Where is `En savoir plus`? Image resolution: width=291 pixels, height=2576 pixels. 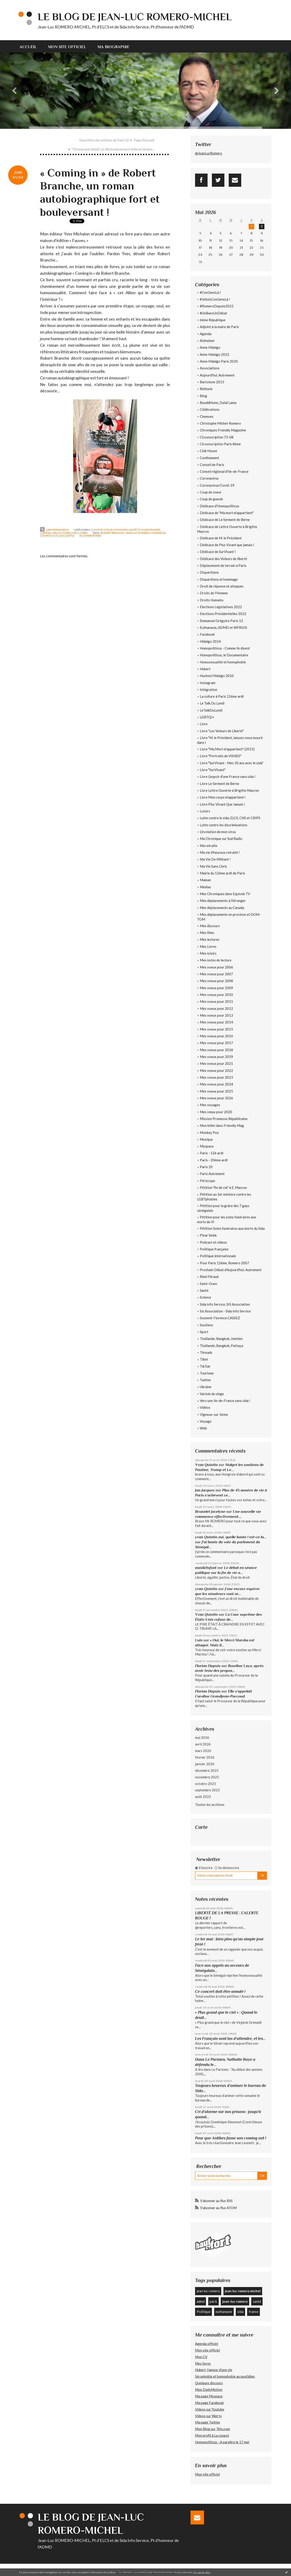
En savoir plus is located at coordinates (202, 2572).